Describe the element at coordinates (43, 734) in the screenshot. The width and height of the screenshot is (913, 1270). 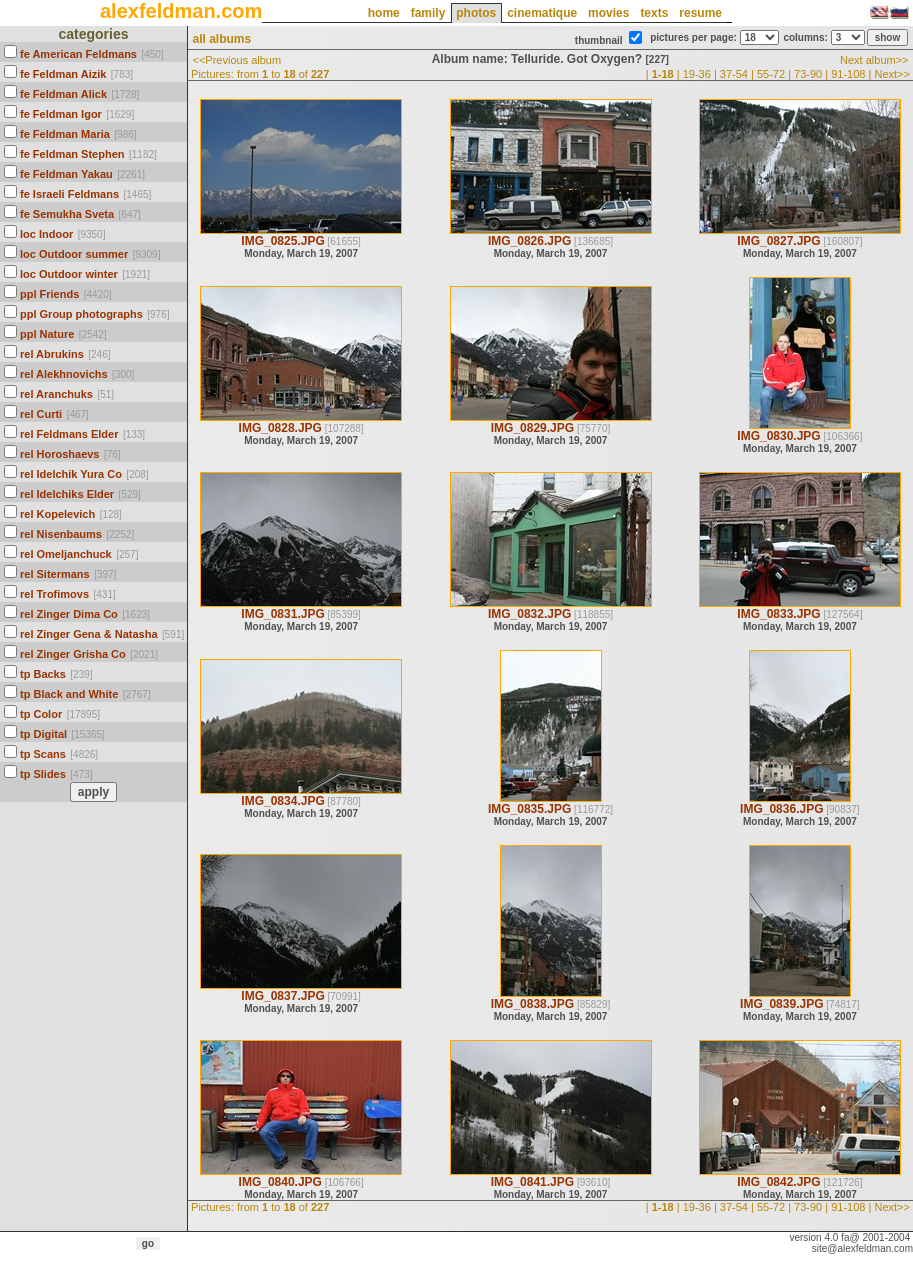
I see `tp Digital` at that location.